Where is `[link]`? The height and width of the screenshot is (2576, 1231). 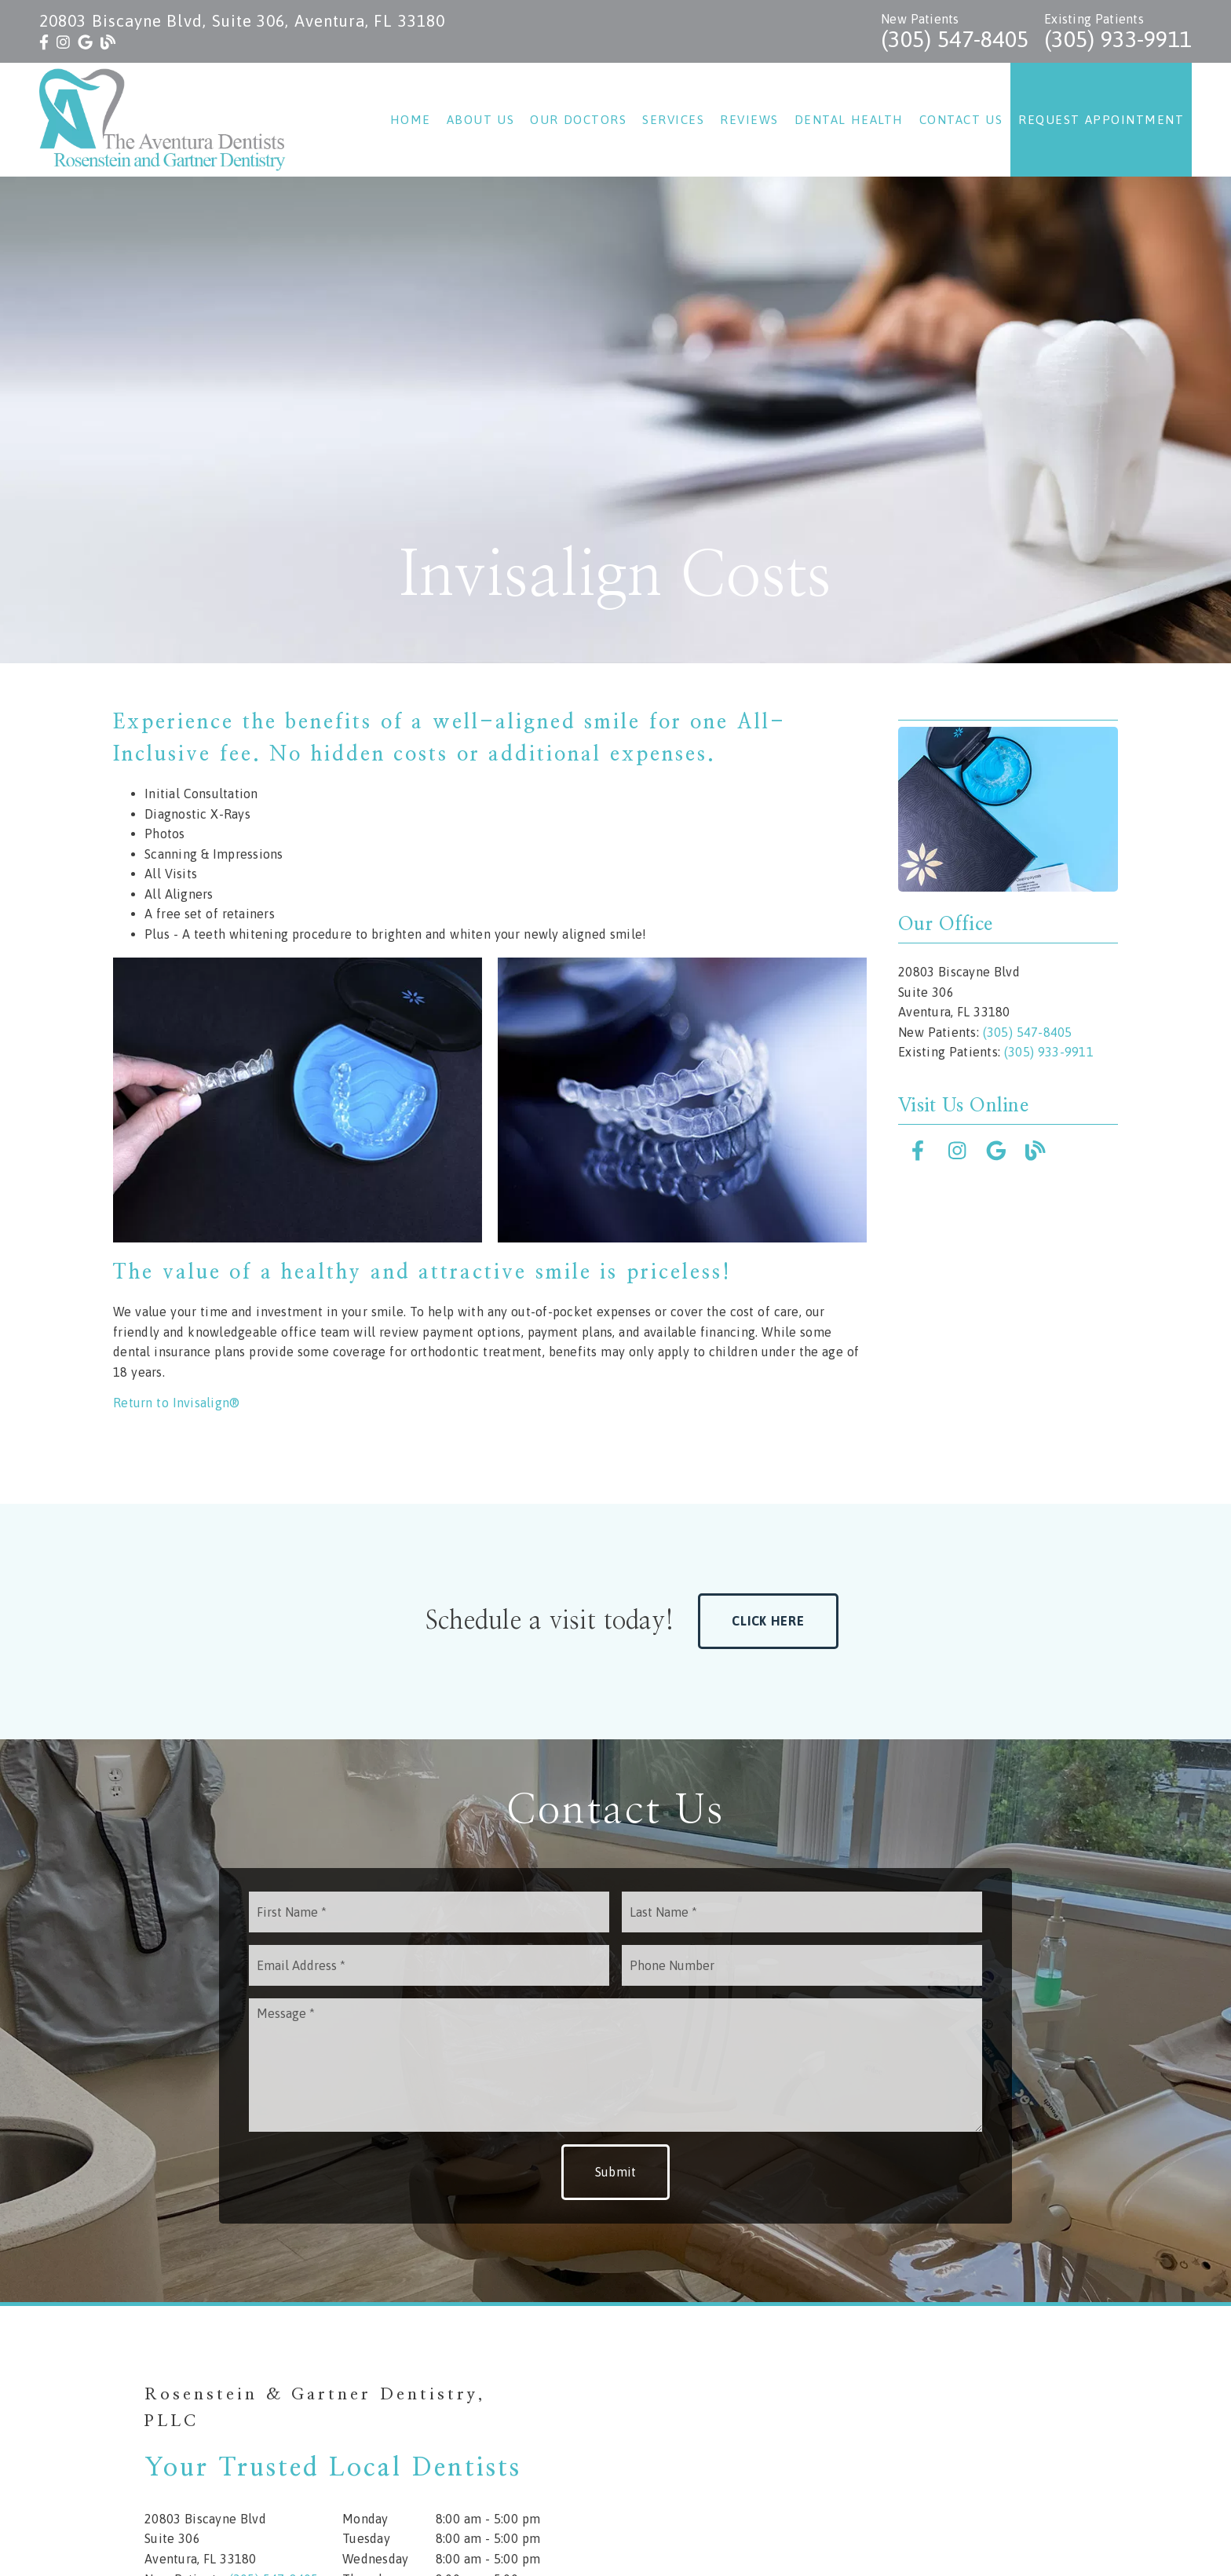 [link] is located at coordinates (44, 42).